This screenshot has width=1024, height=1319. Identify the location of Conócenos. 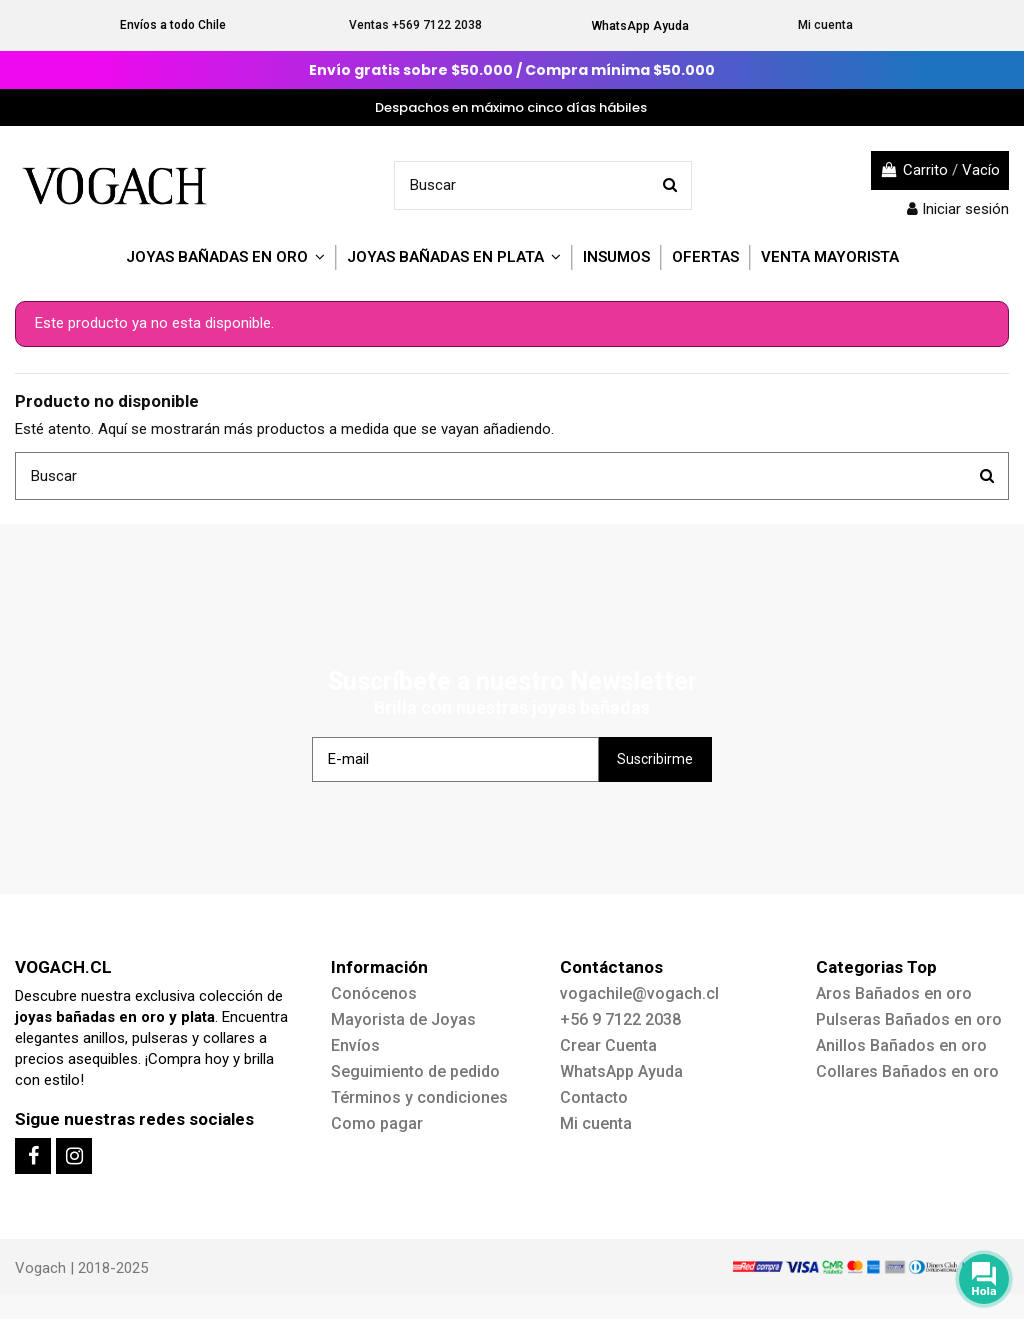
(374, 993).